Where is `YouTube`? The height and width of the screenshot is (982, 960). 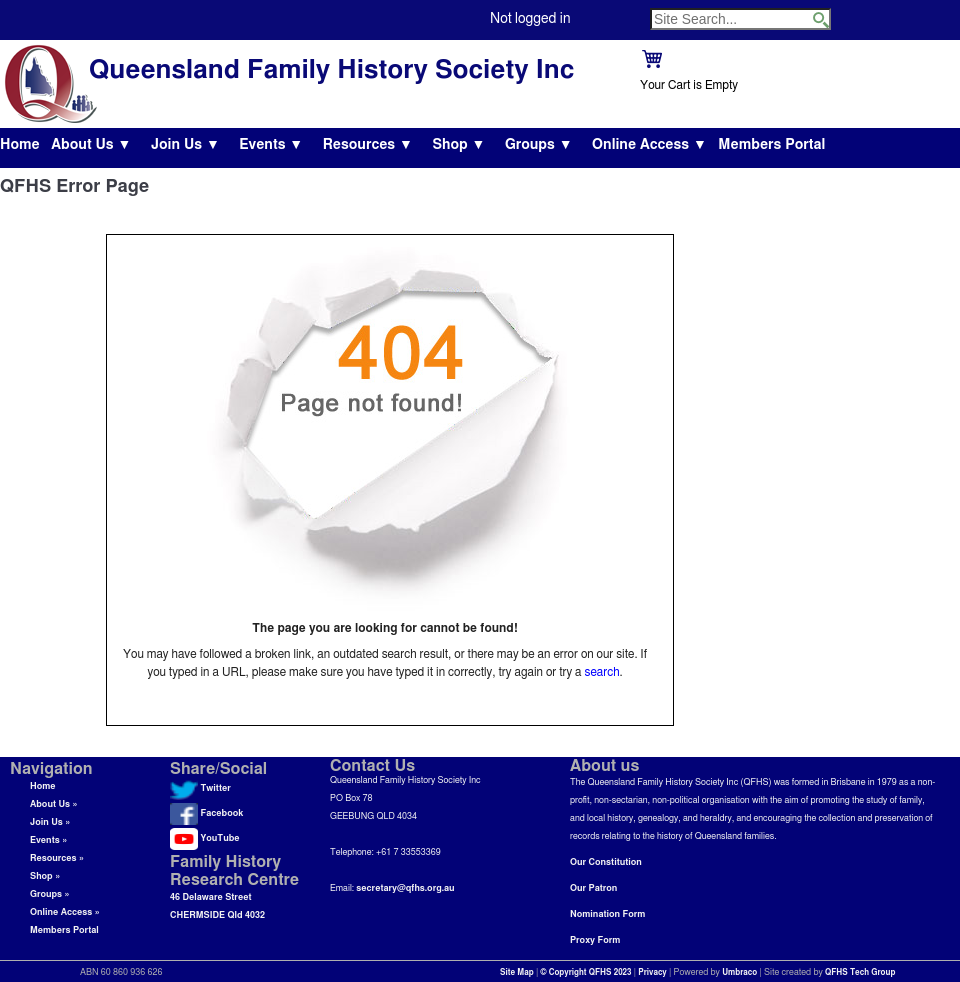 YouTube is located at coordinates (204, 838).